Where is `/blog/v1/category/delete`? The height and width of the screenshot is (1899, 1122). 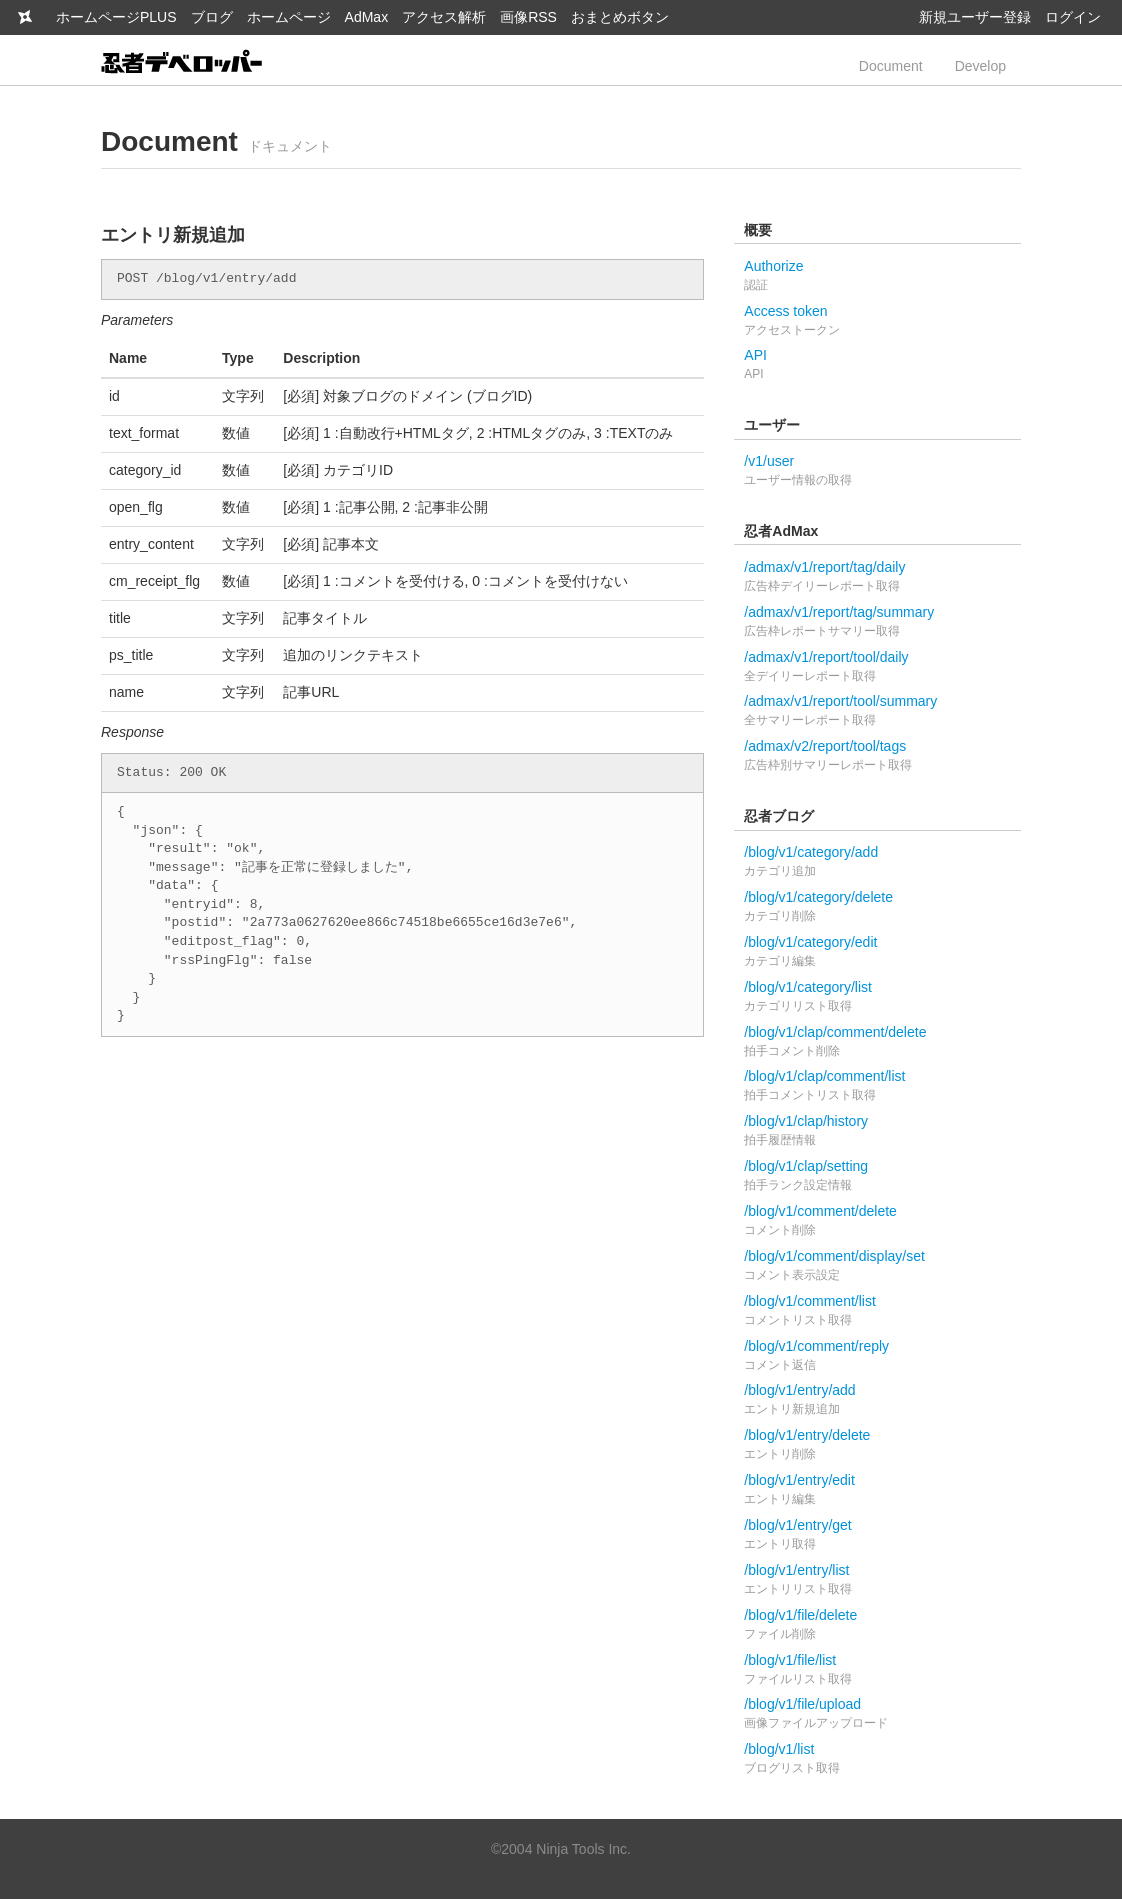
/blog/v1/category/delete is located at coordinates (877, 907).